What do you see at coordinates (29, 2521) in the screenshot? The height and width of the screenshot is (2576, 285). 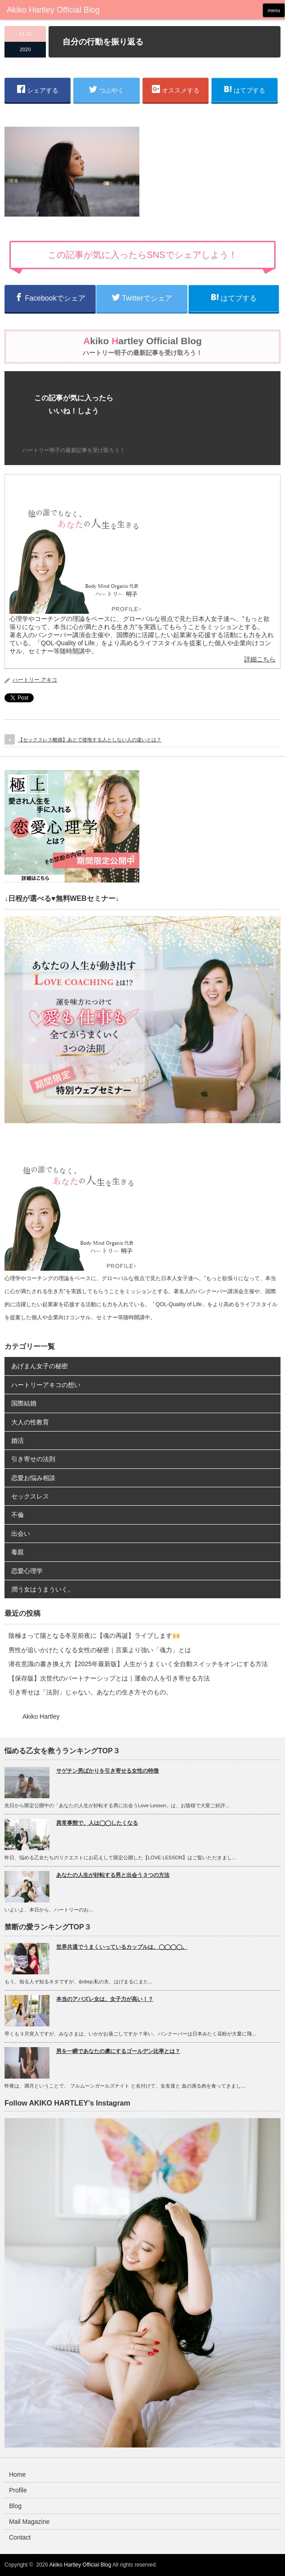 I see `Mail Magazine` at bounding box center [29, 2521].